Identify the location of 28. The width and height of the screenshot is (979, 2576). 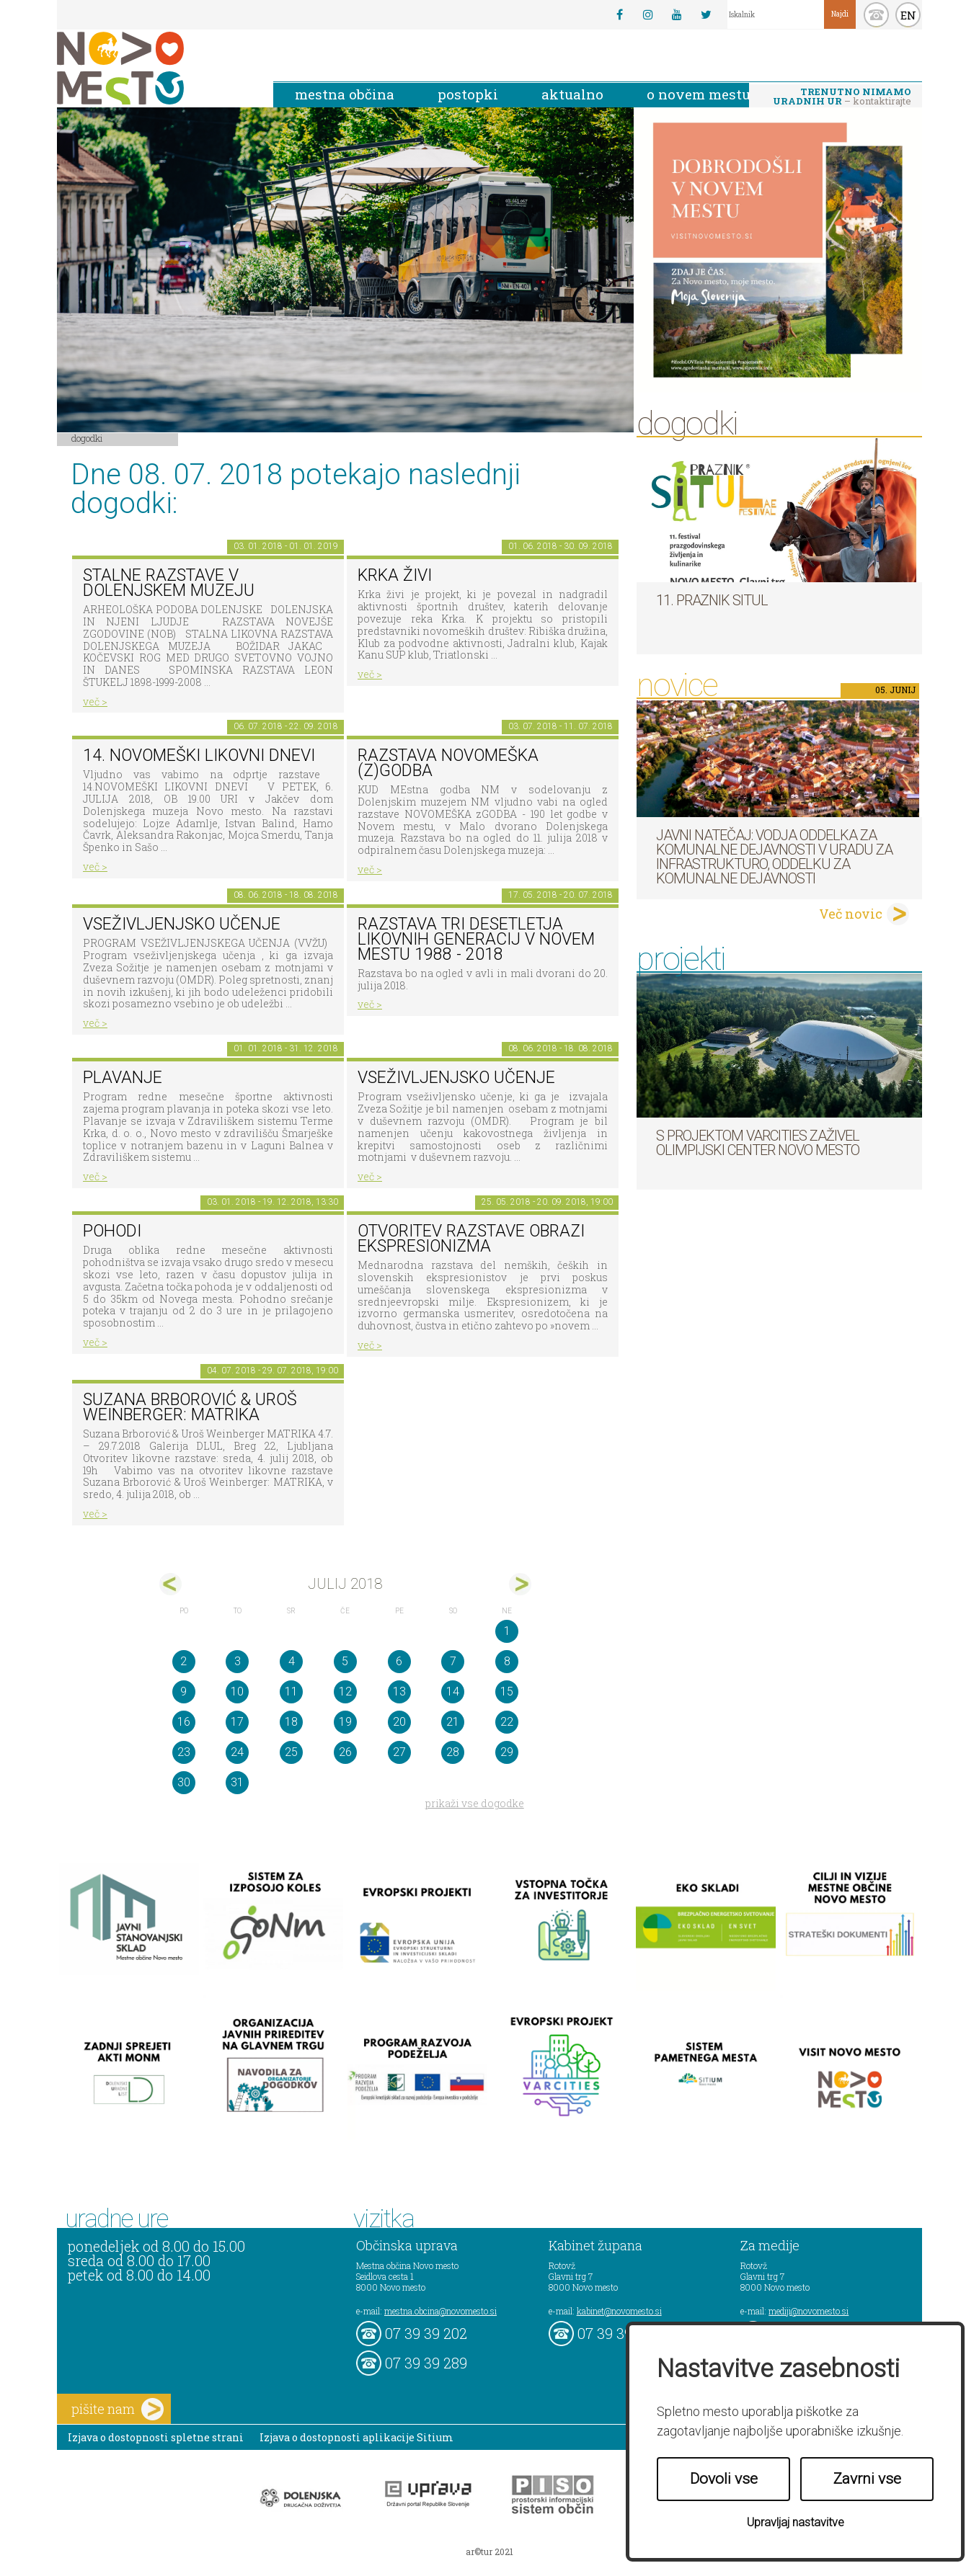
(452, 1752).